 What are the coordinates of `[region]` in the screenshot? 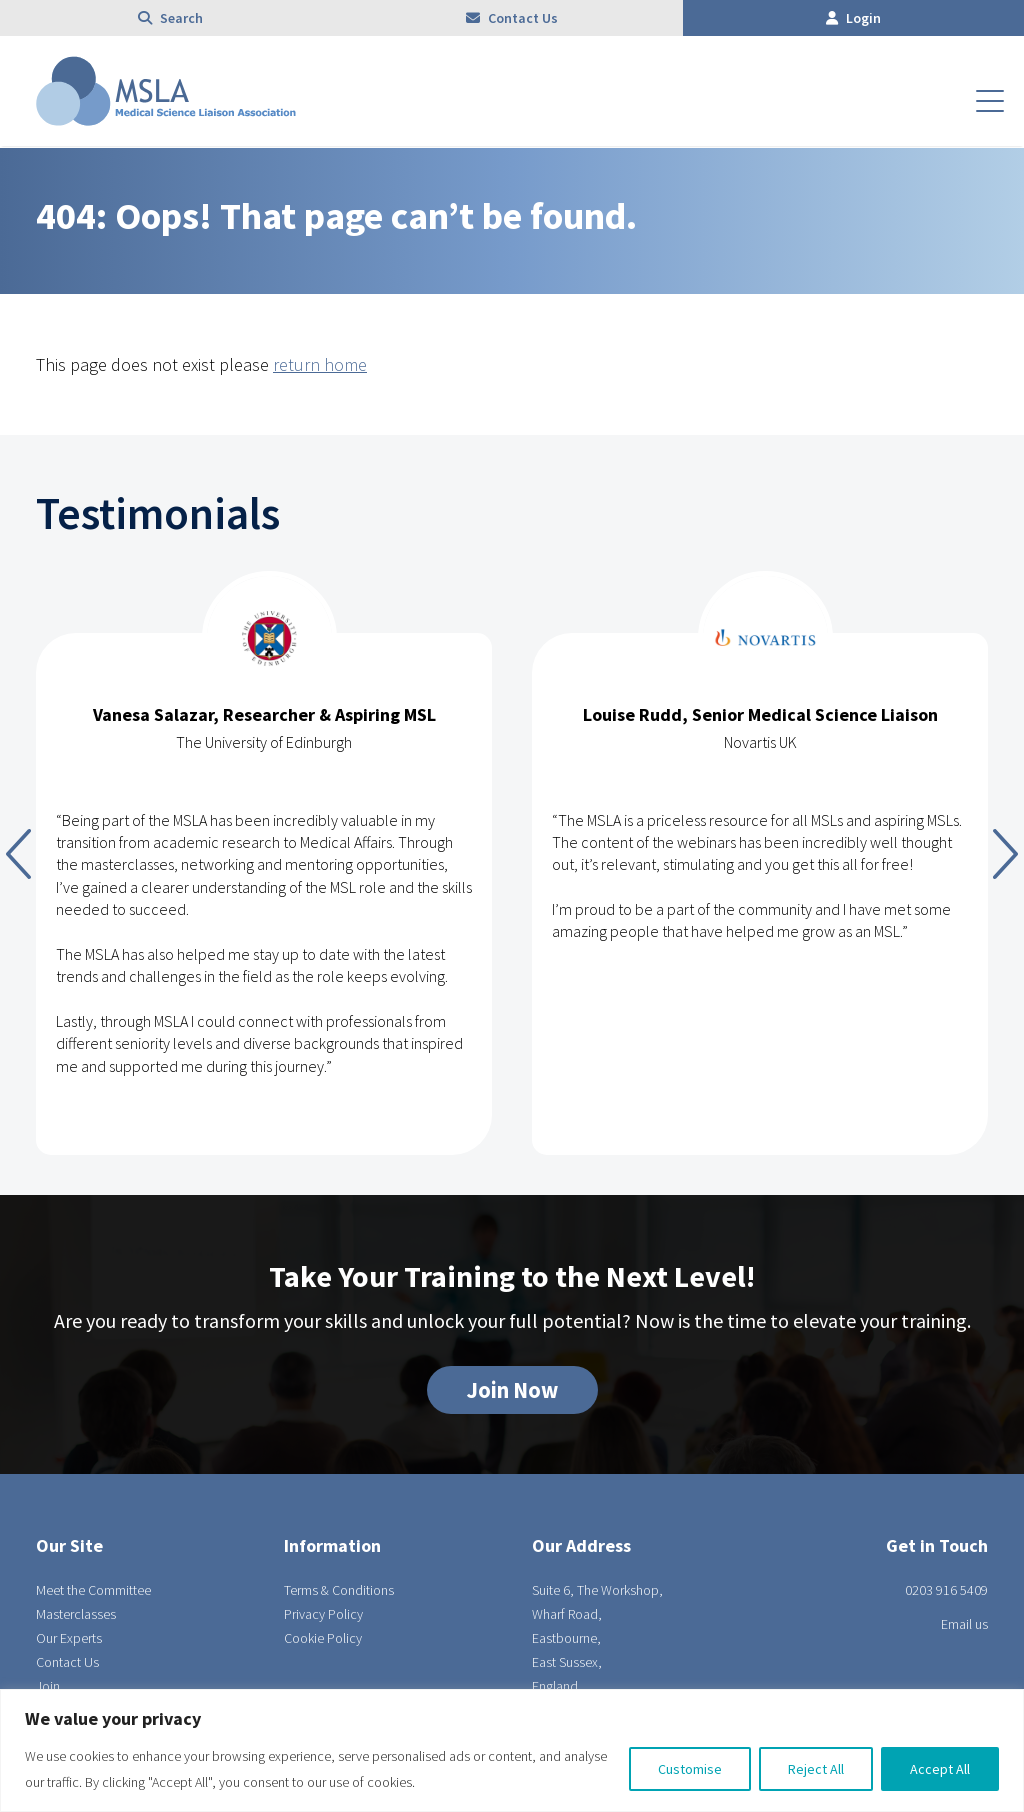 It's located at (512, 1750).